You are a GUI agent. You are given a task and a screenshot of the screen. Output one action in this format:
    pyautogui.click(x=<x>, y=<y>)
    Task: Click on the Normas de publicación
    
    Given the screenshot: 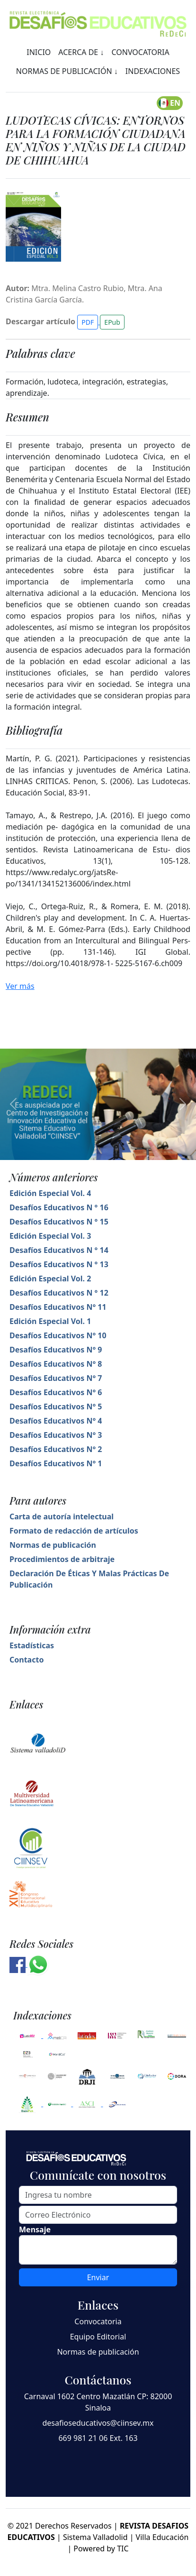 What is the action you would take?
    pyautogui.click(x=52, y=1545)
    